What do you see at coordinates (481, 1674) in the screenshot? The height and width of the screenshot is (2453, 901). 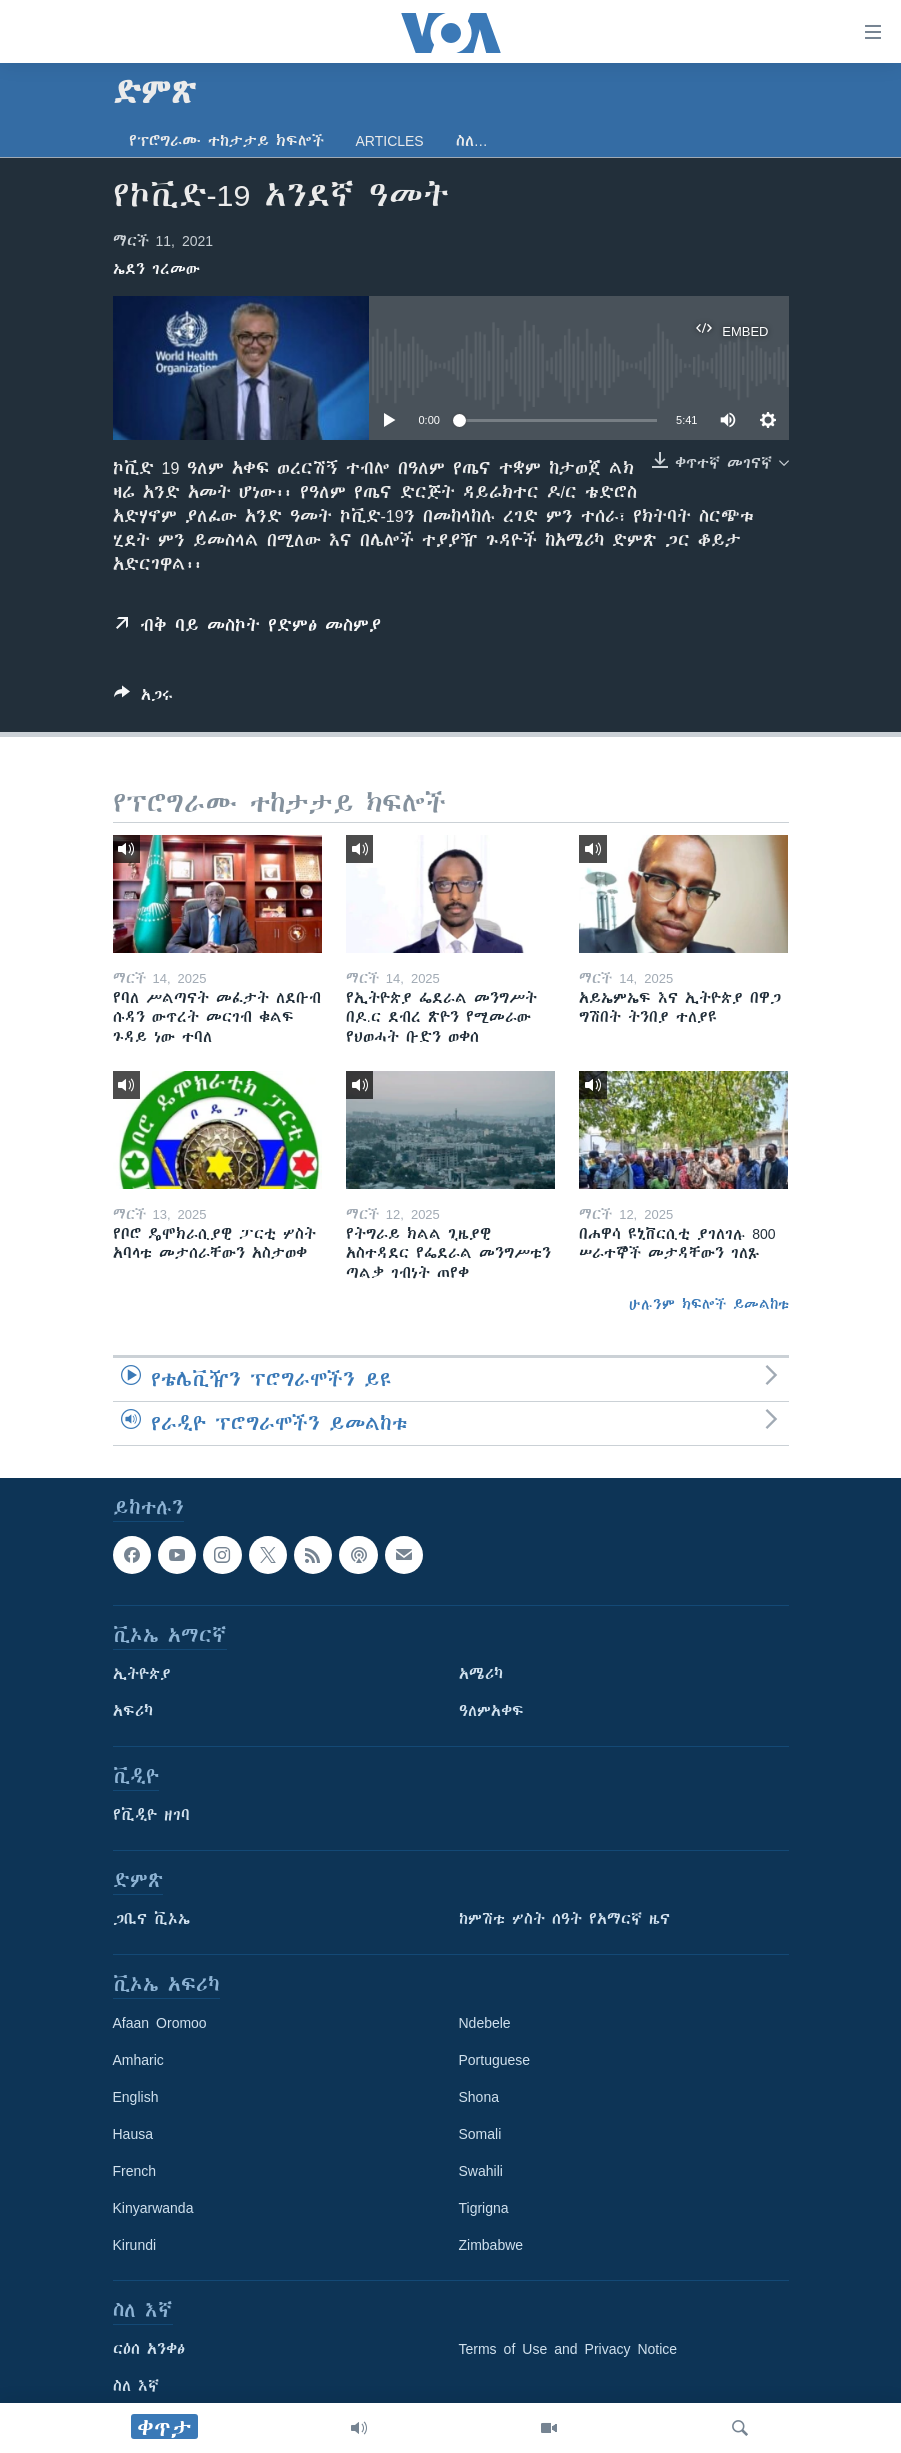 I see `አሜሪካ` at bounding box center [481, 1674].